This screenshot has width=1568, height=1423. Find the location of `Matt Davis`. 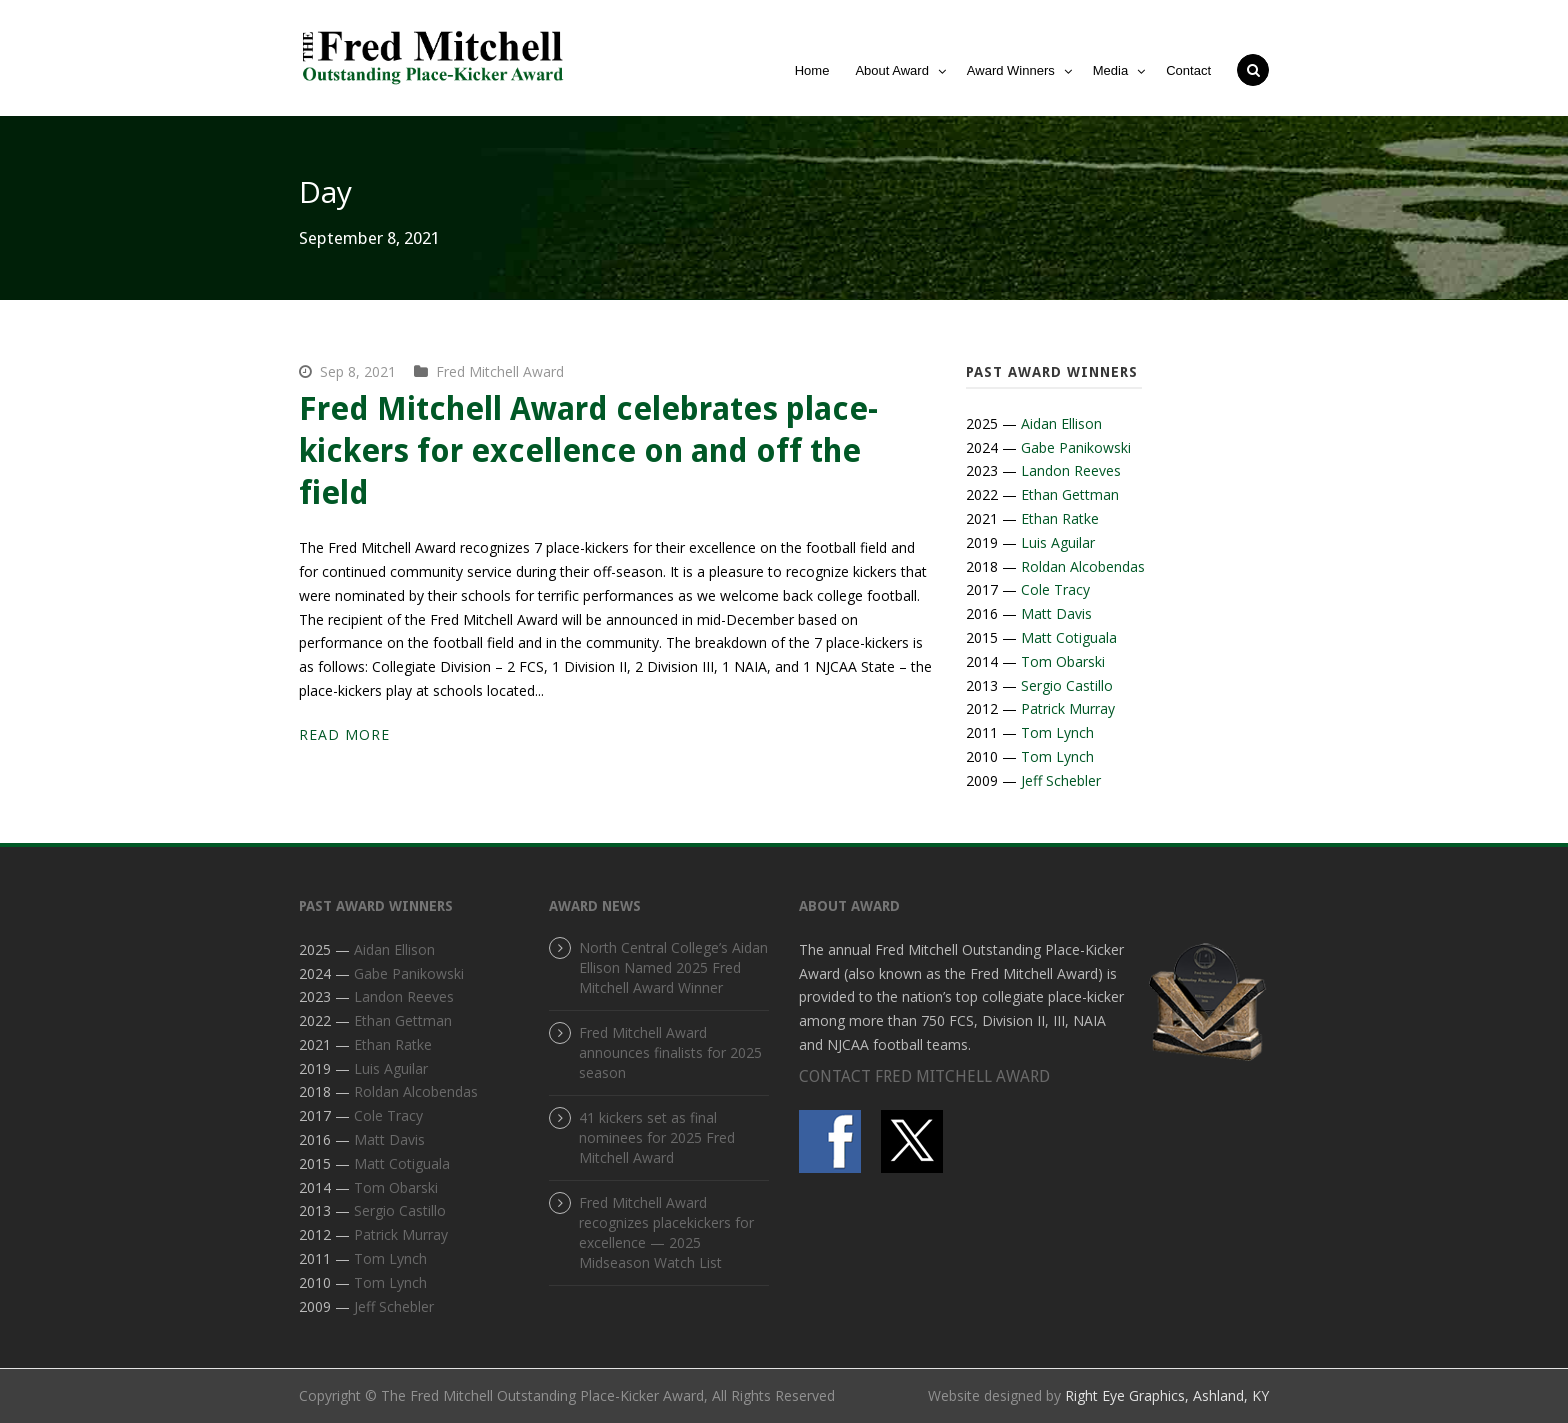

Matt Davis is located at coordinates (1056, 613).